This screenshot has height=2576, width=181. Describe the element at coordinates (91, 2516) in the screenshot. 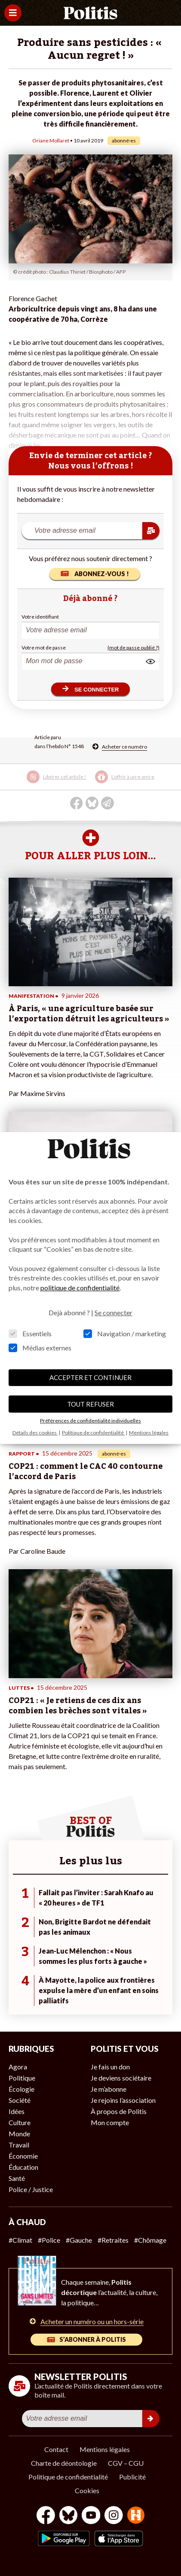

I see `[Youtube]` at that location.